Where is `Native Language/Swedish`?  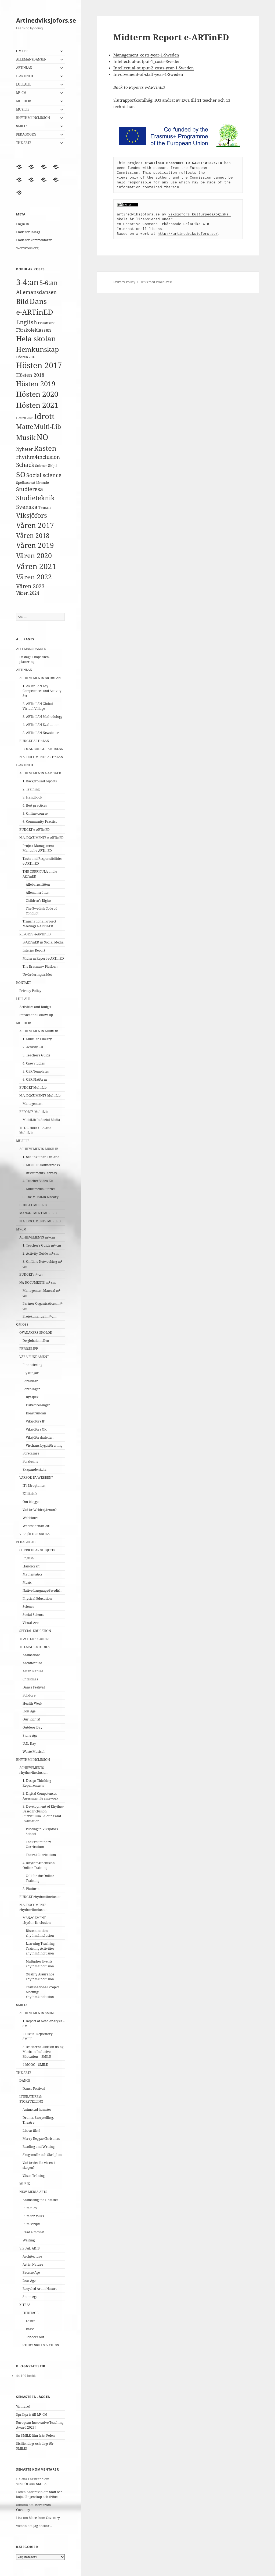 Native Language/Swedish is located at coordinates (42, 1590).